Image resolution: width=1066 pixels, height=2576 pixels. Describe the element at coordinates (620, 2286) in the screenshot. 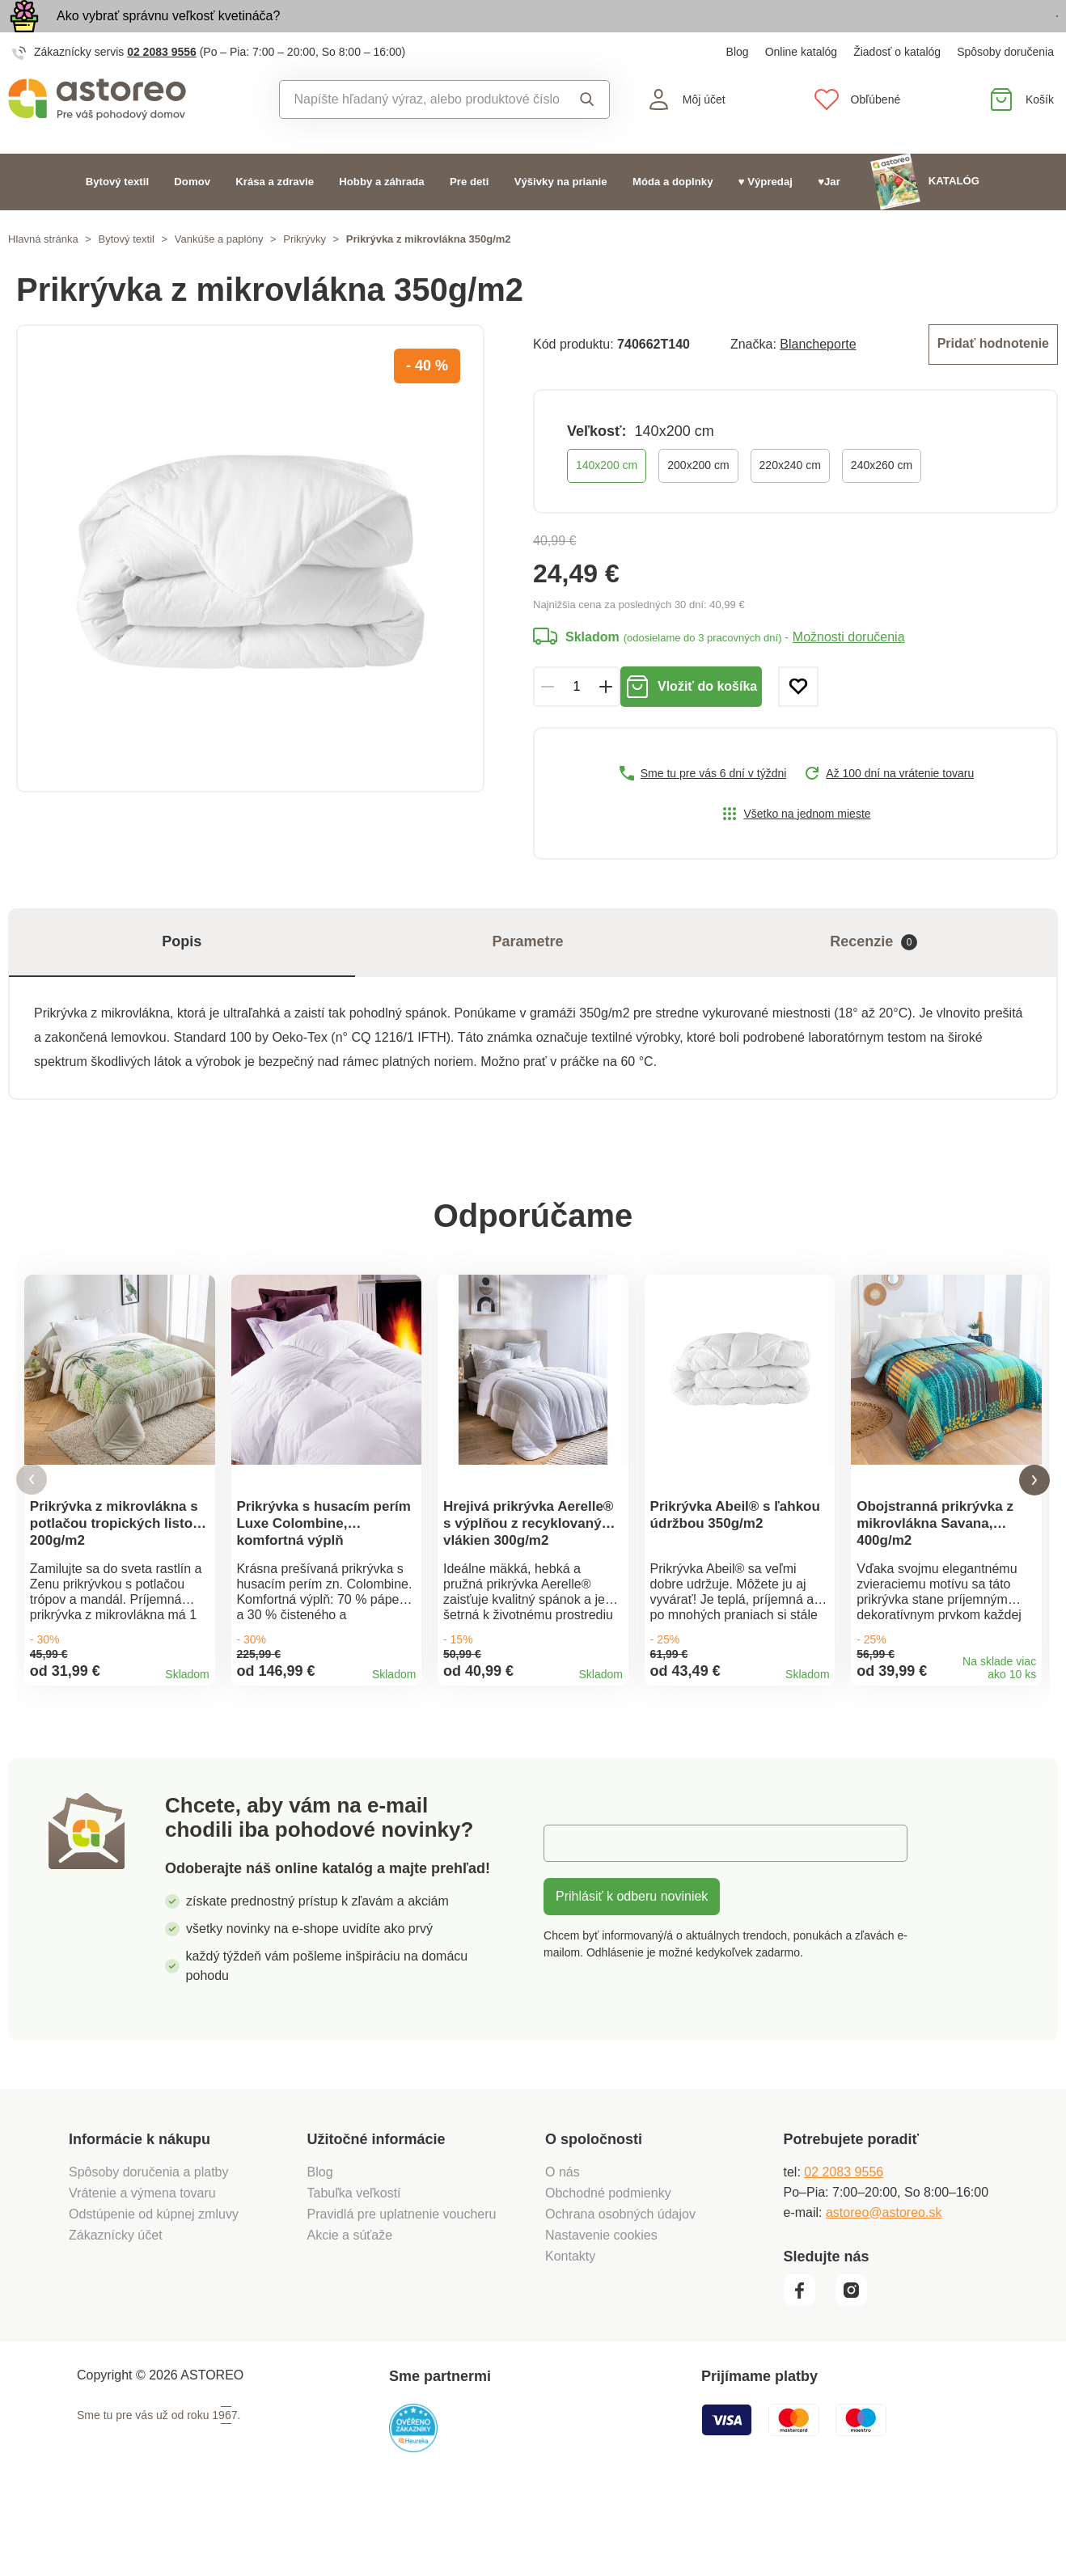

I see `Ochrana osobných údajov` at that location.